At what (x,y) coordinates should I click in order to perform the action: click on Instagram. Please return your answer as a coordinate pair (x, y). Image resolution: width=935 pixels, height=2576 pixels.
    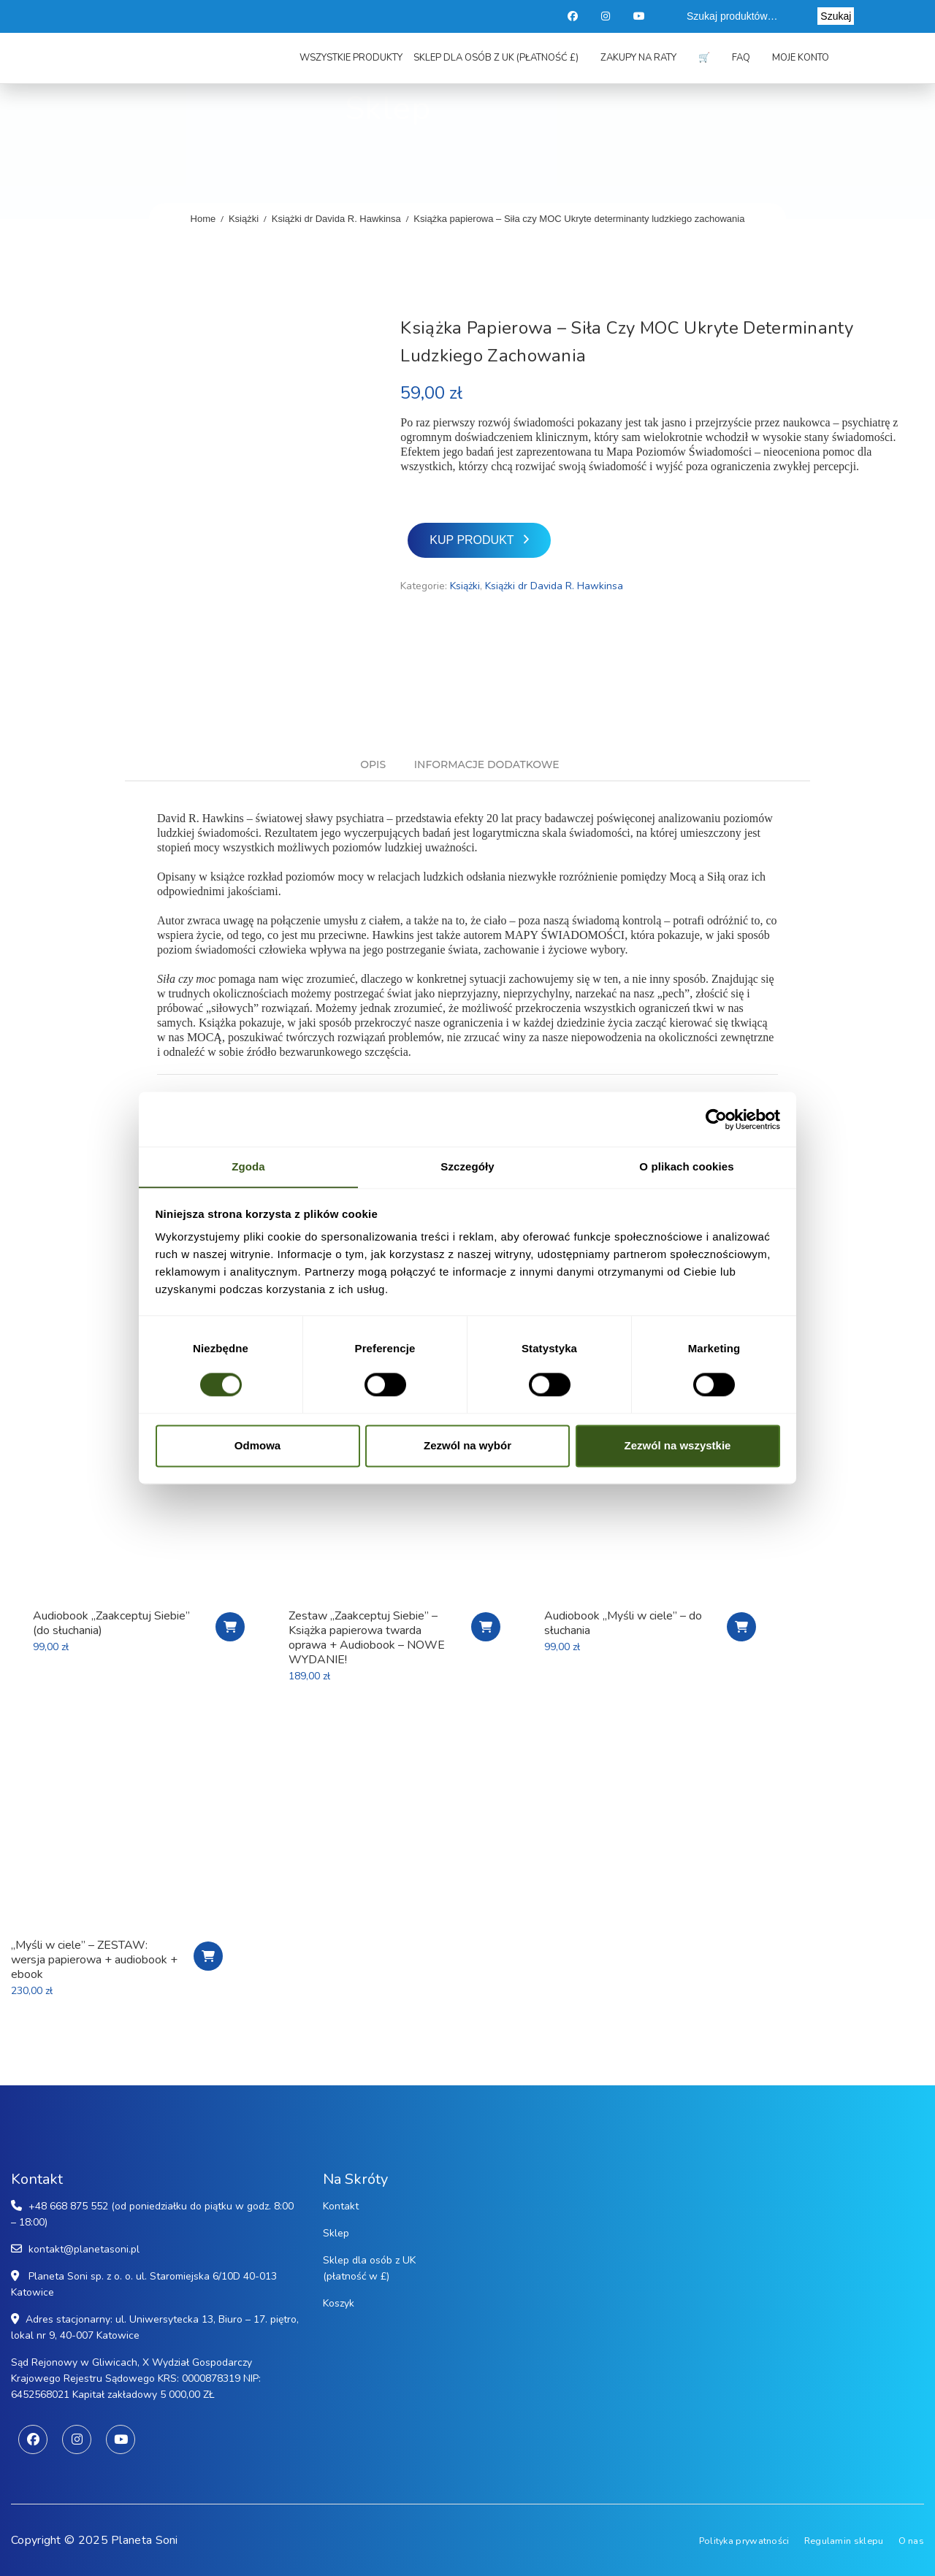
    Looking at the image, I should click on (607, 16).